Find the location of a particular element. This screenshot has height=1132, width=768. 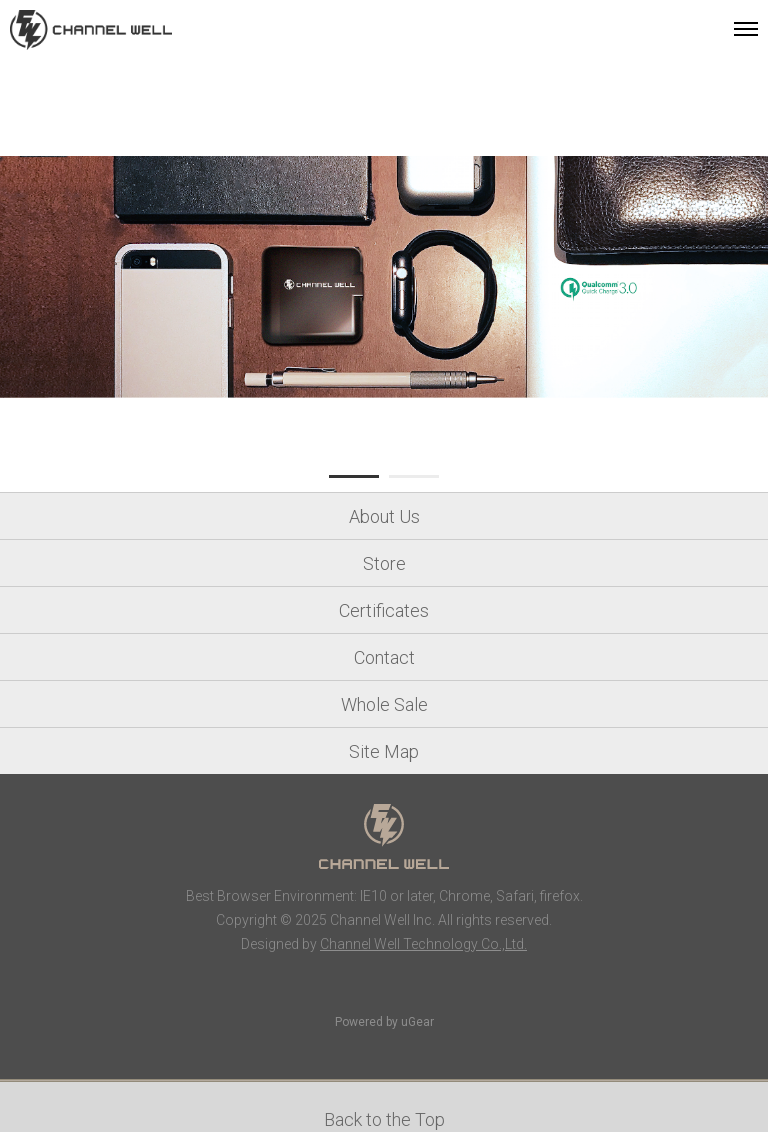

Channel Well is located at coordinates (91, 30).